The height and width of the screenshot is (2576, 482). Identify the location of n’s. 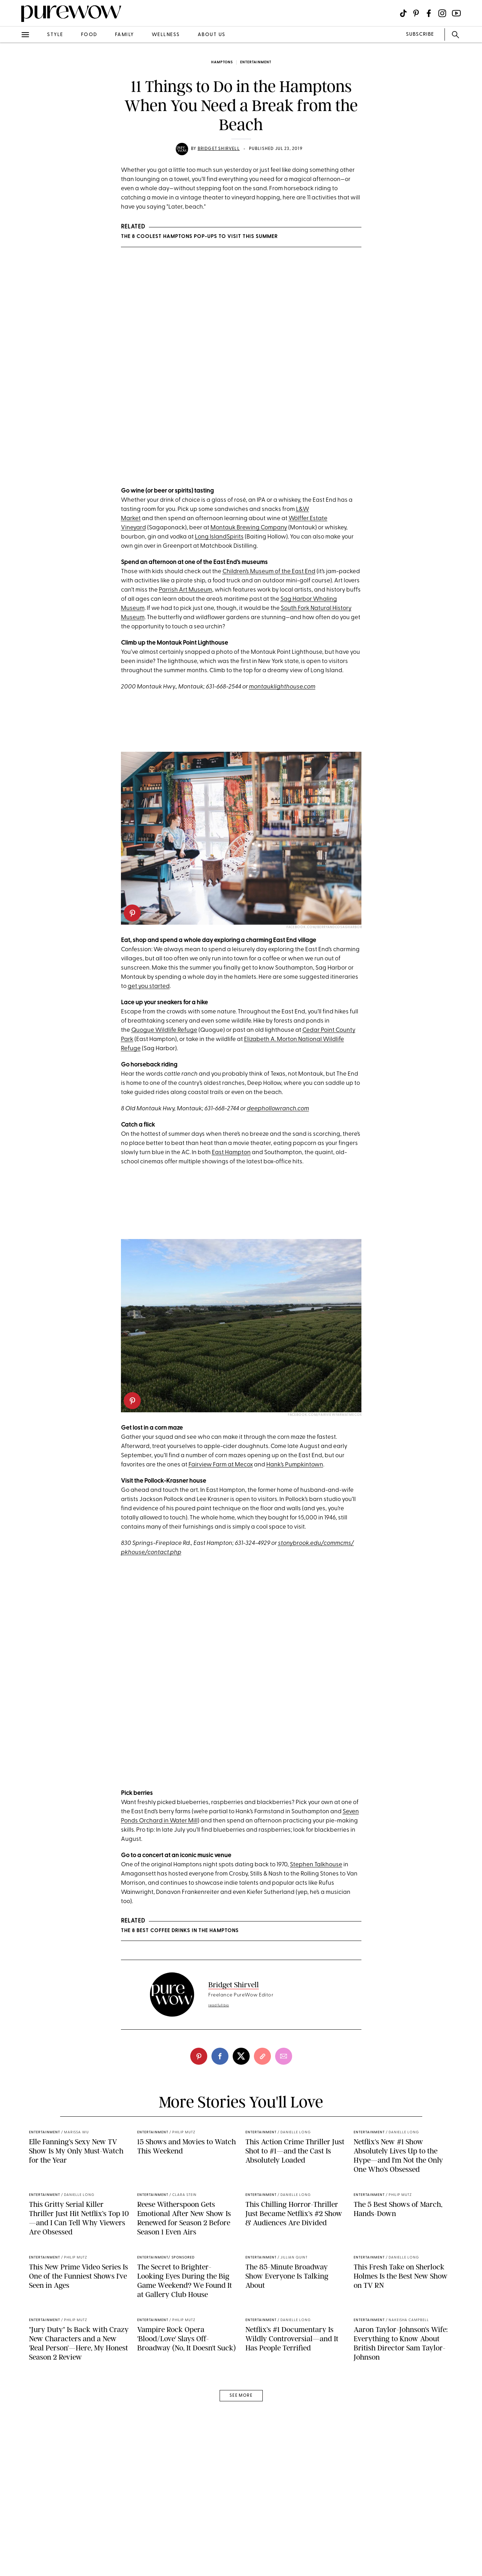
(246, 586).